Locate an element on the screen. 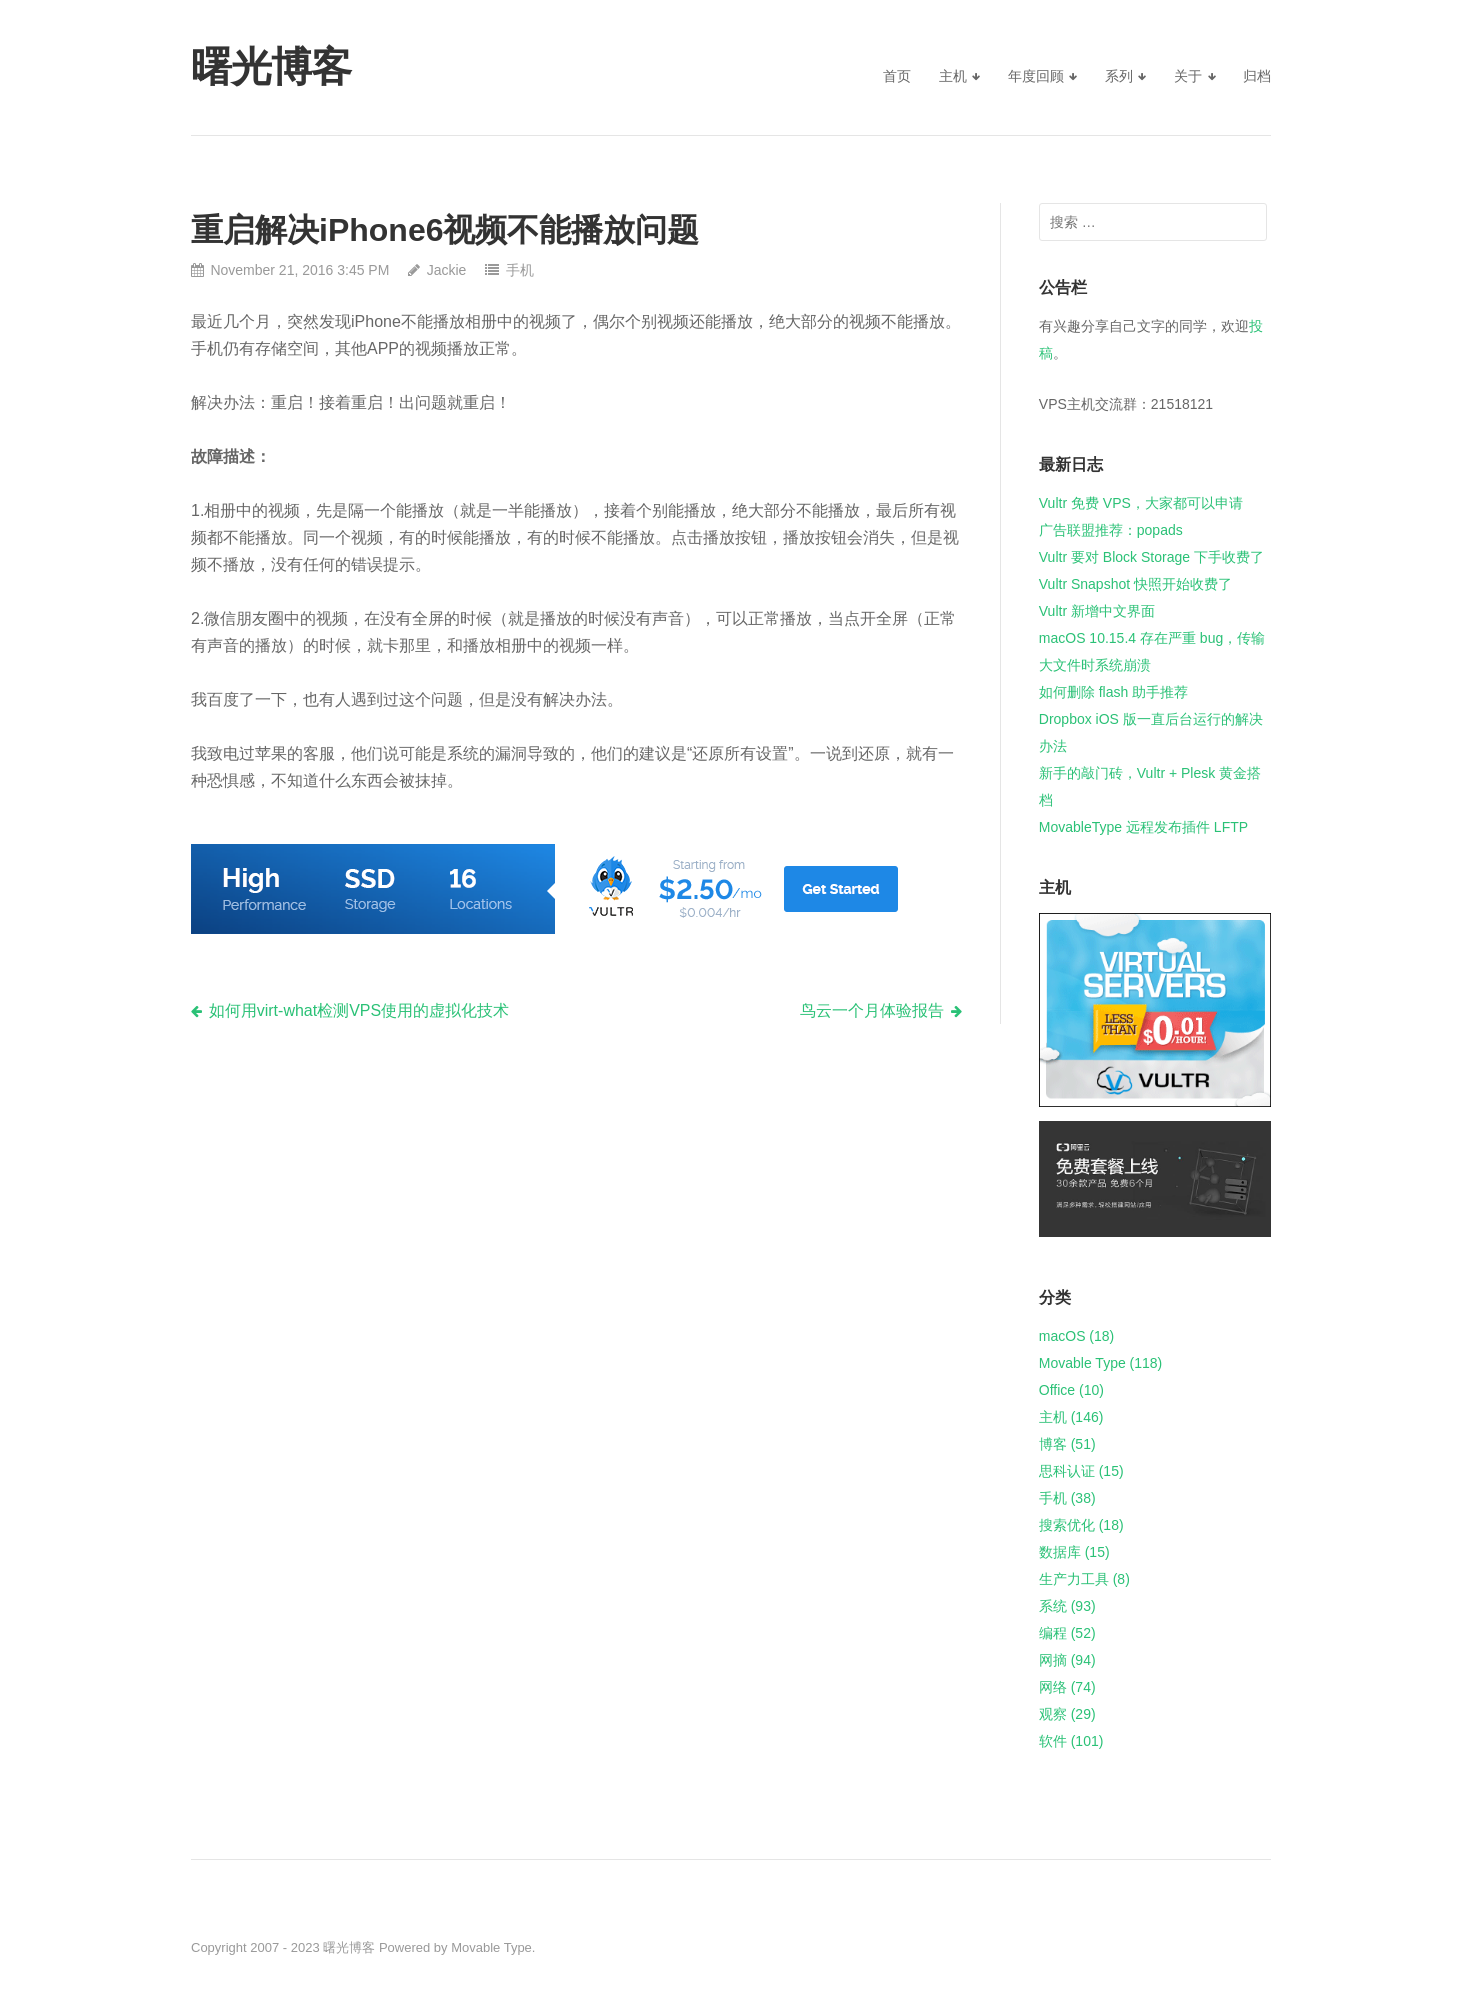  Movable Type is located at coordinates (491, 1947).